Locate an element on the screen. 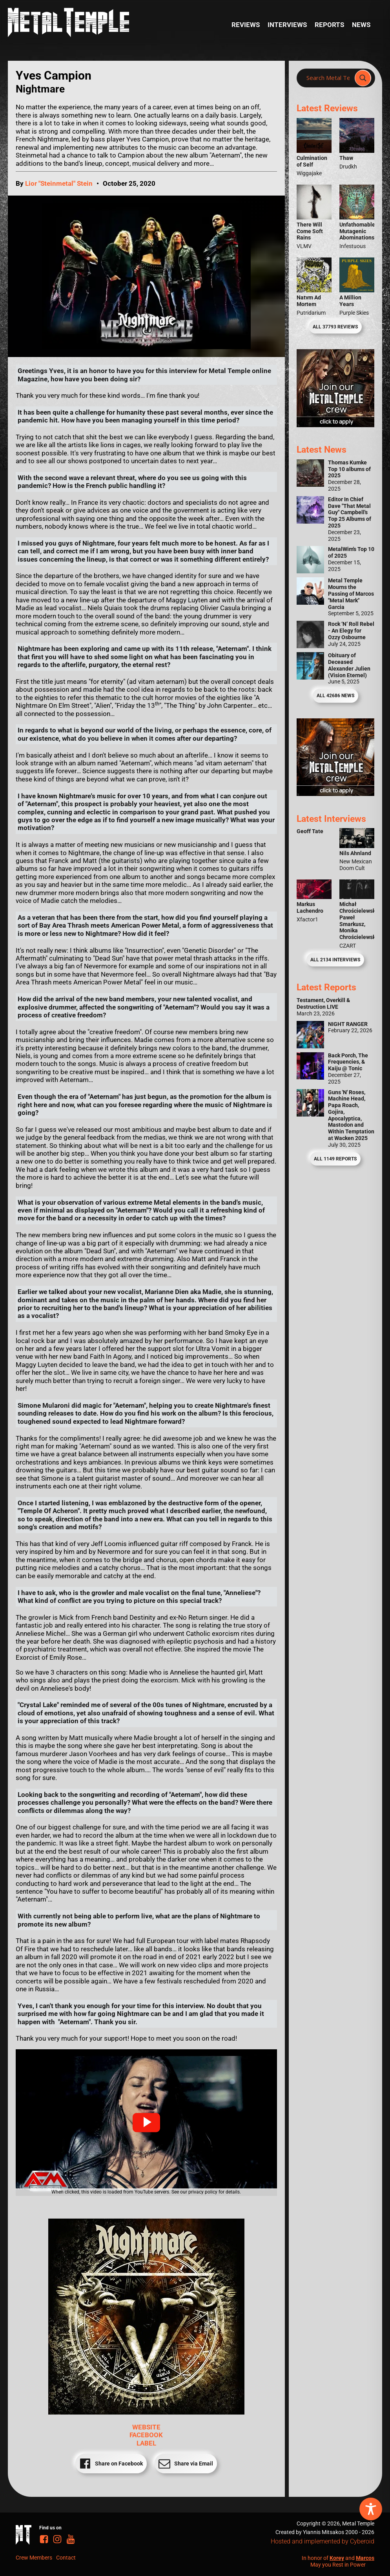 Image resolution: width=390 pixels, height=2576 pixels. WEBSITE is located at coordinates (146, 2427).